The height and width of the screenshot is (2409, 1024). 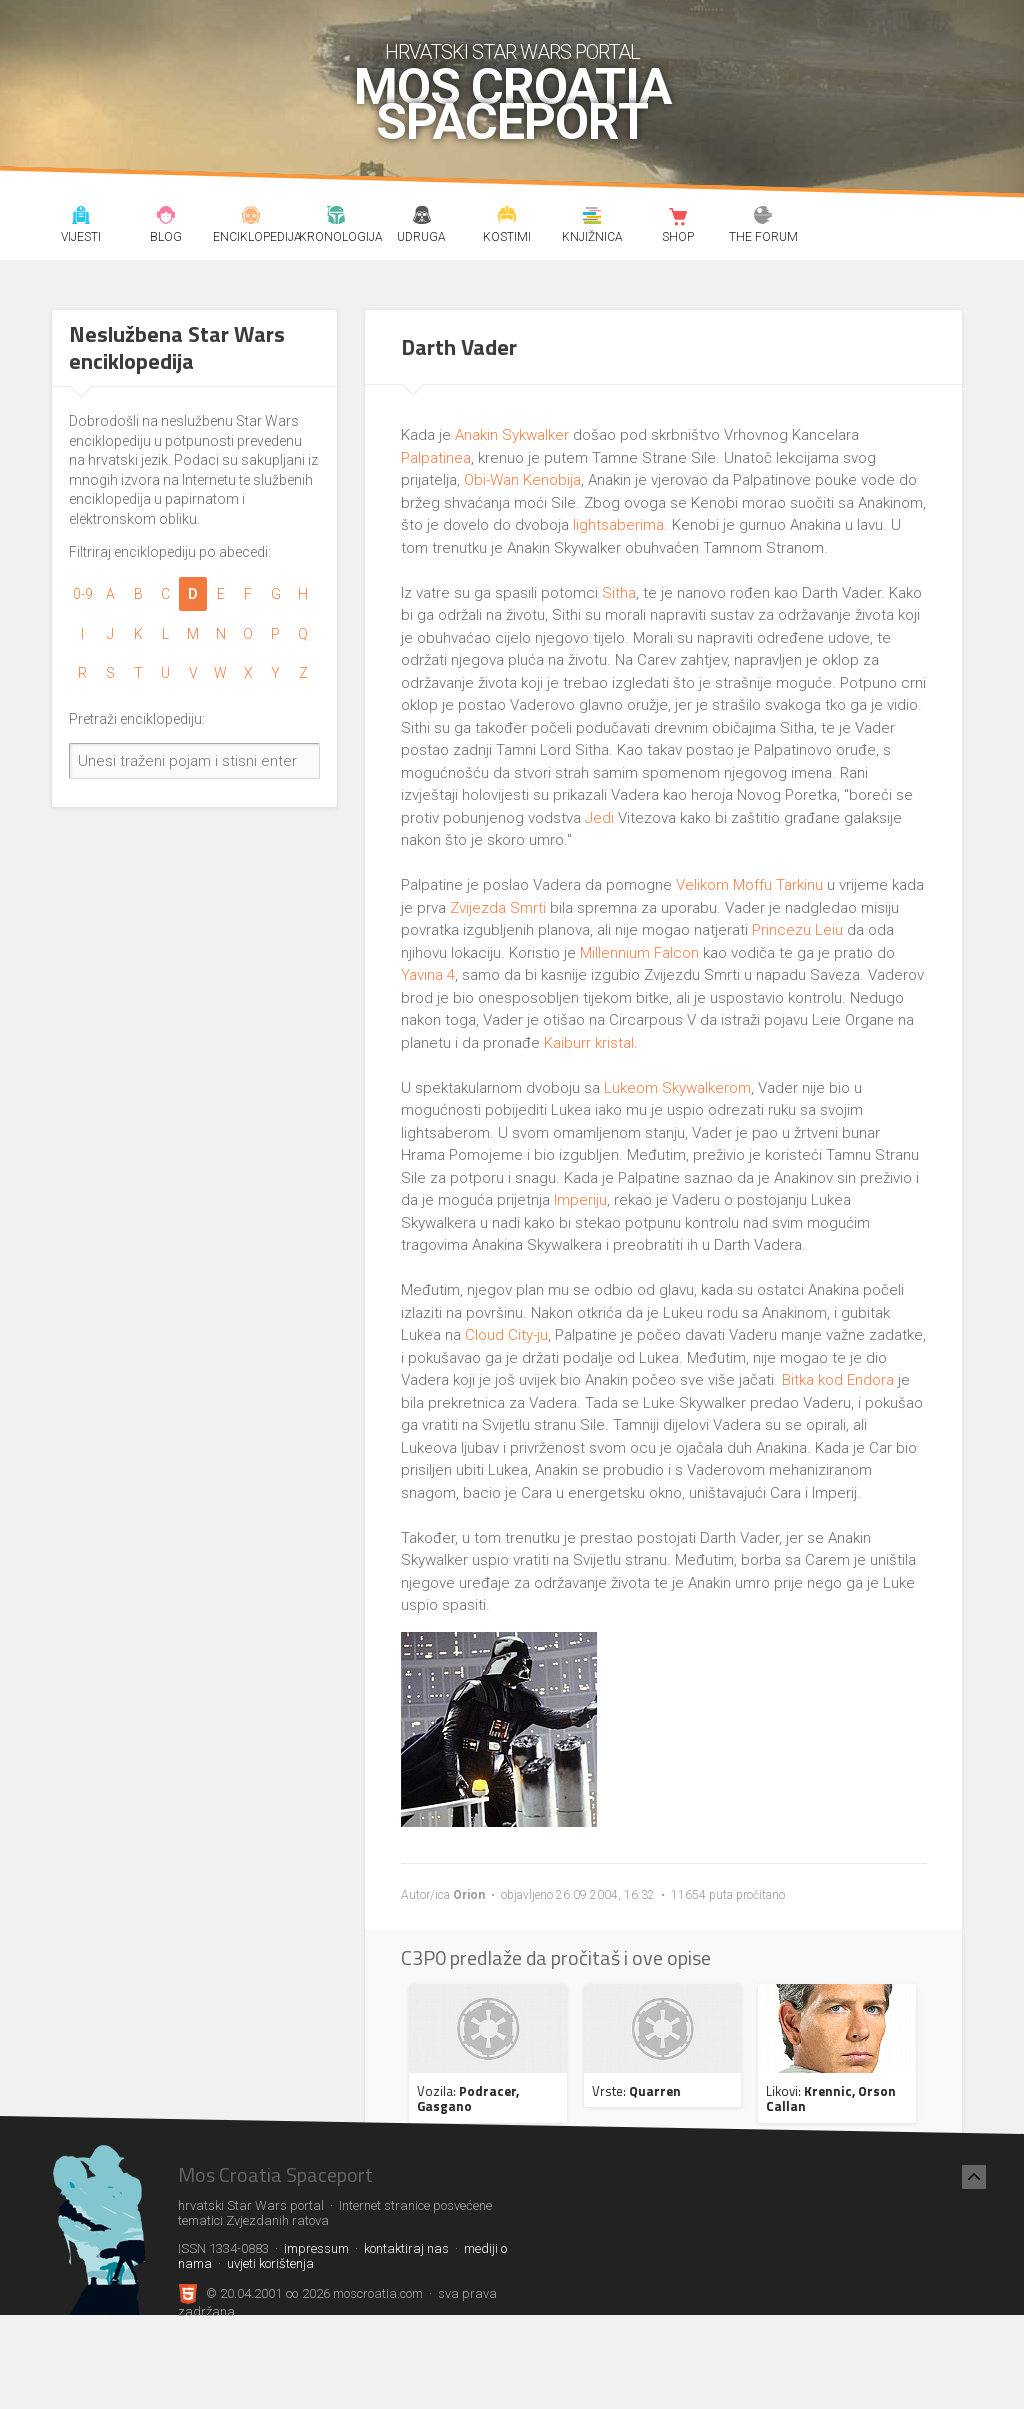 I want to click on Sitha, so click(x=619, y=593).